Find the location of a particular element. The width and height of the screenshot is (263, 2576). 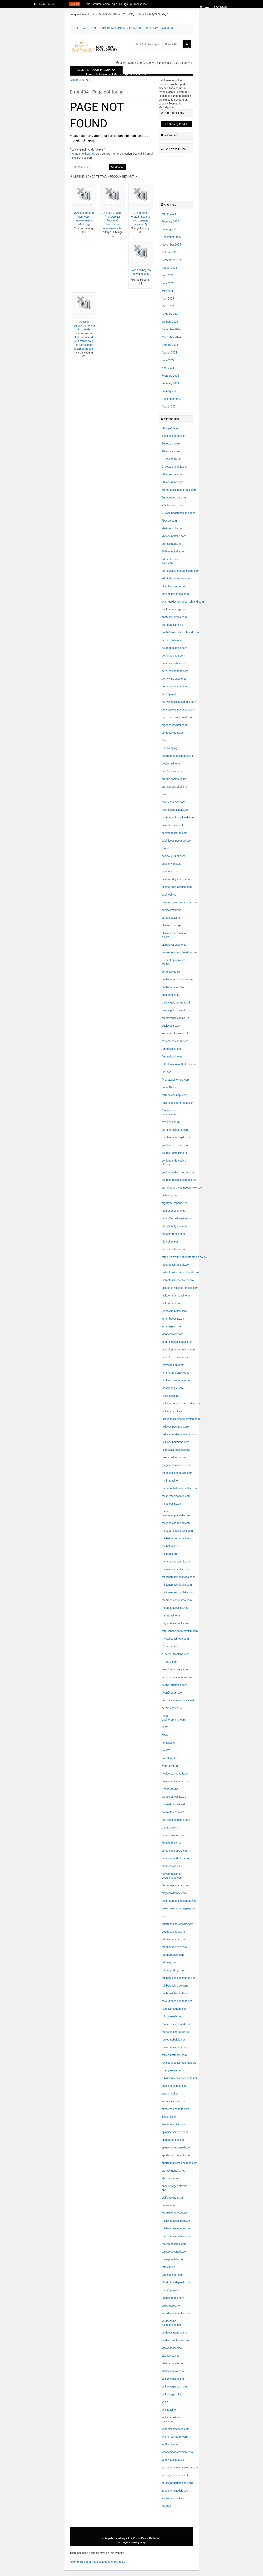

ninecasino is located at coordinates (168, 1742).